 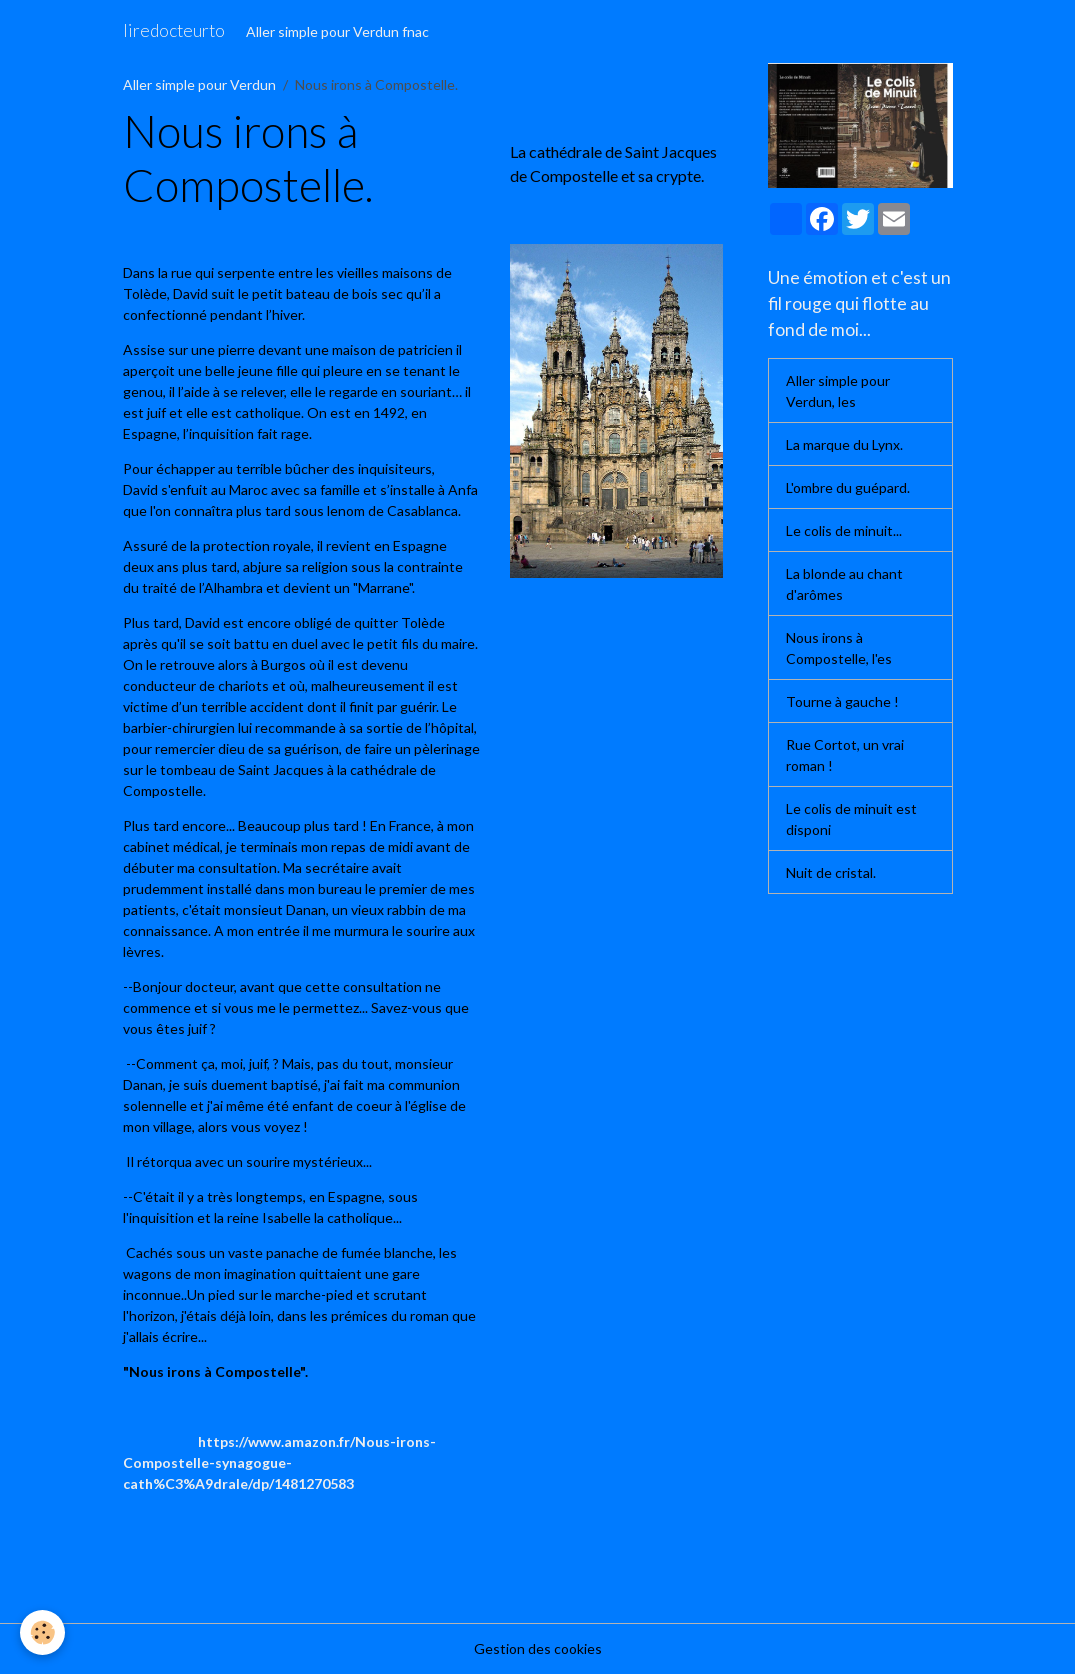 What do you see at coordinates (831, 872) in the screenshot?
I see `Nuit de cristal.` at bounding box center [831, 872].